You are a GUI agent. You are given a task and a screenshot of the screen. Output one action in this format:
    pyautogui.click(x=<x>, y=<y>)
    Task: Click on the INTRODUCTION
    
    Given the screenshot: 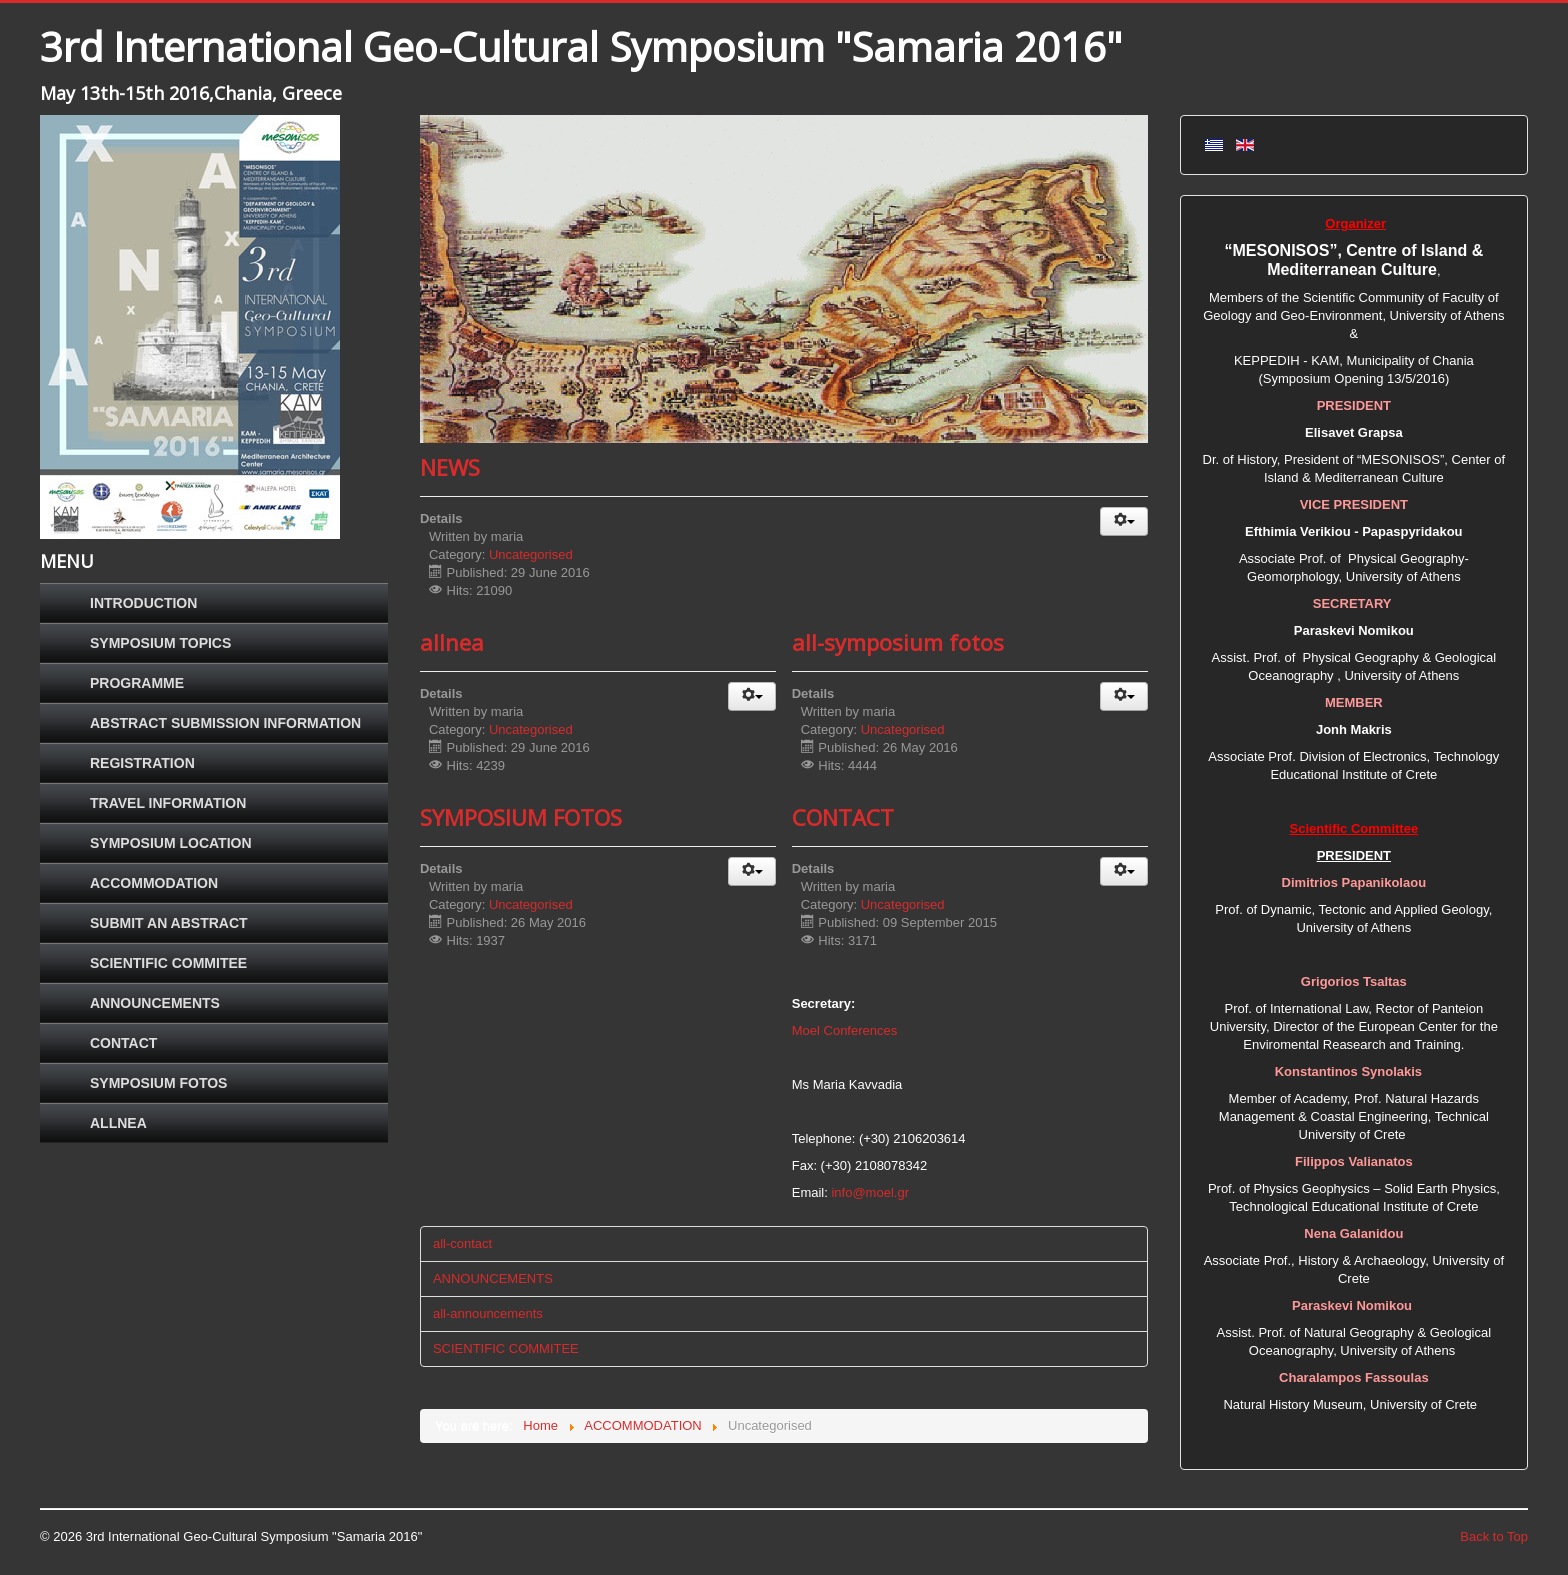 What is the action you would take?
    pyautogui.click(x=143, y=603)
    